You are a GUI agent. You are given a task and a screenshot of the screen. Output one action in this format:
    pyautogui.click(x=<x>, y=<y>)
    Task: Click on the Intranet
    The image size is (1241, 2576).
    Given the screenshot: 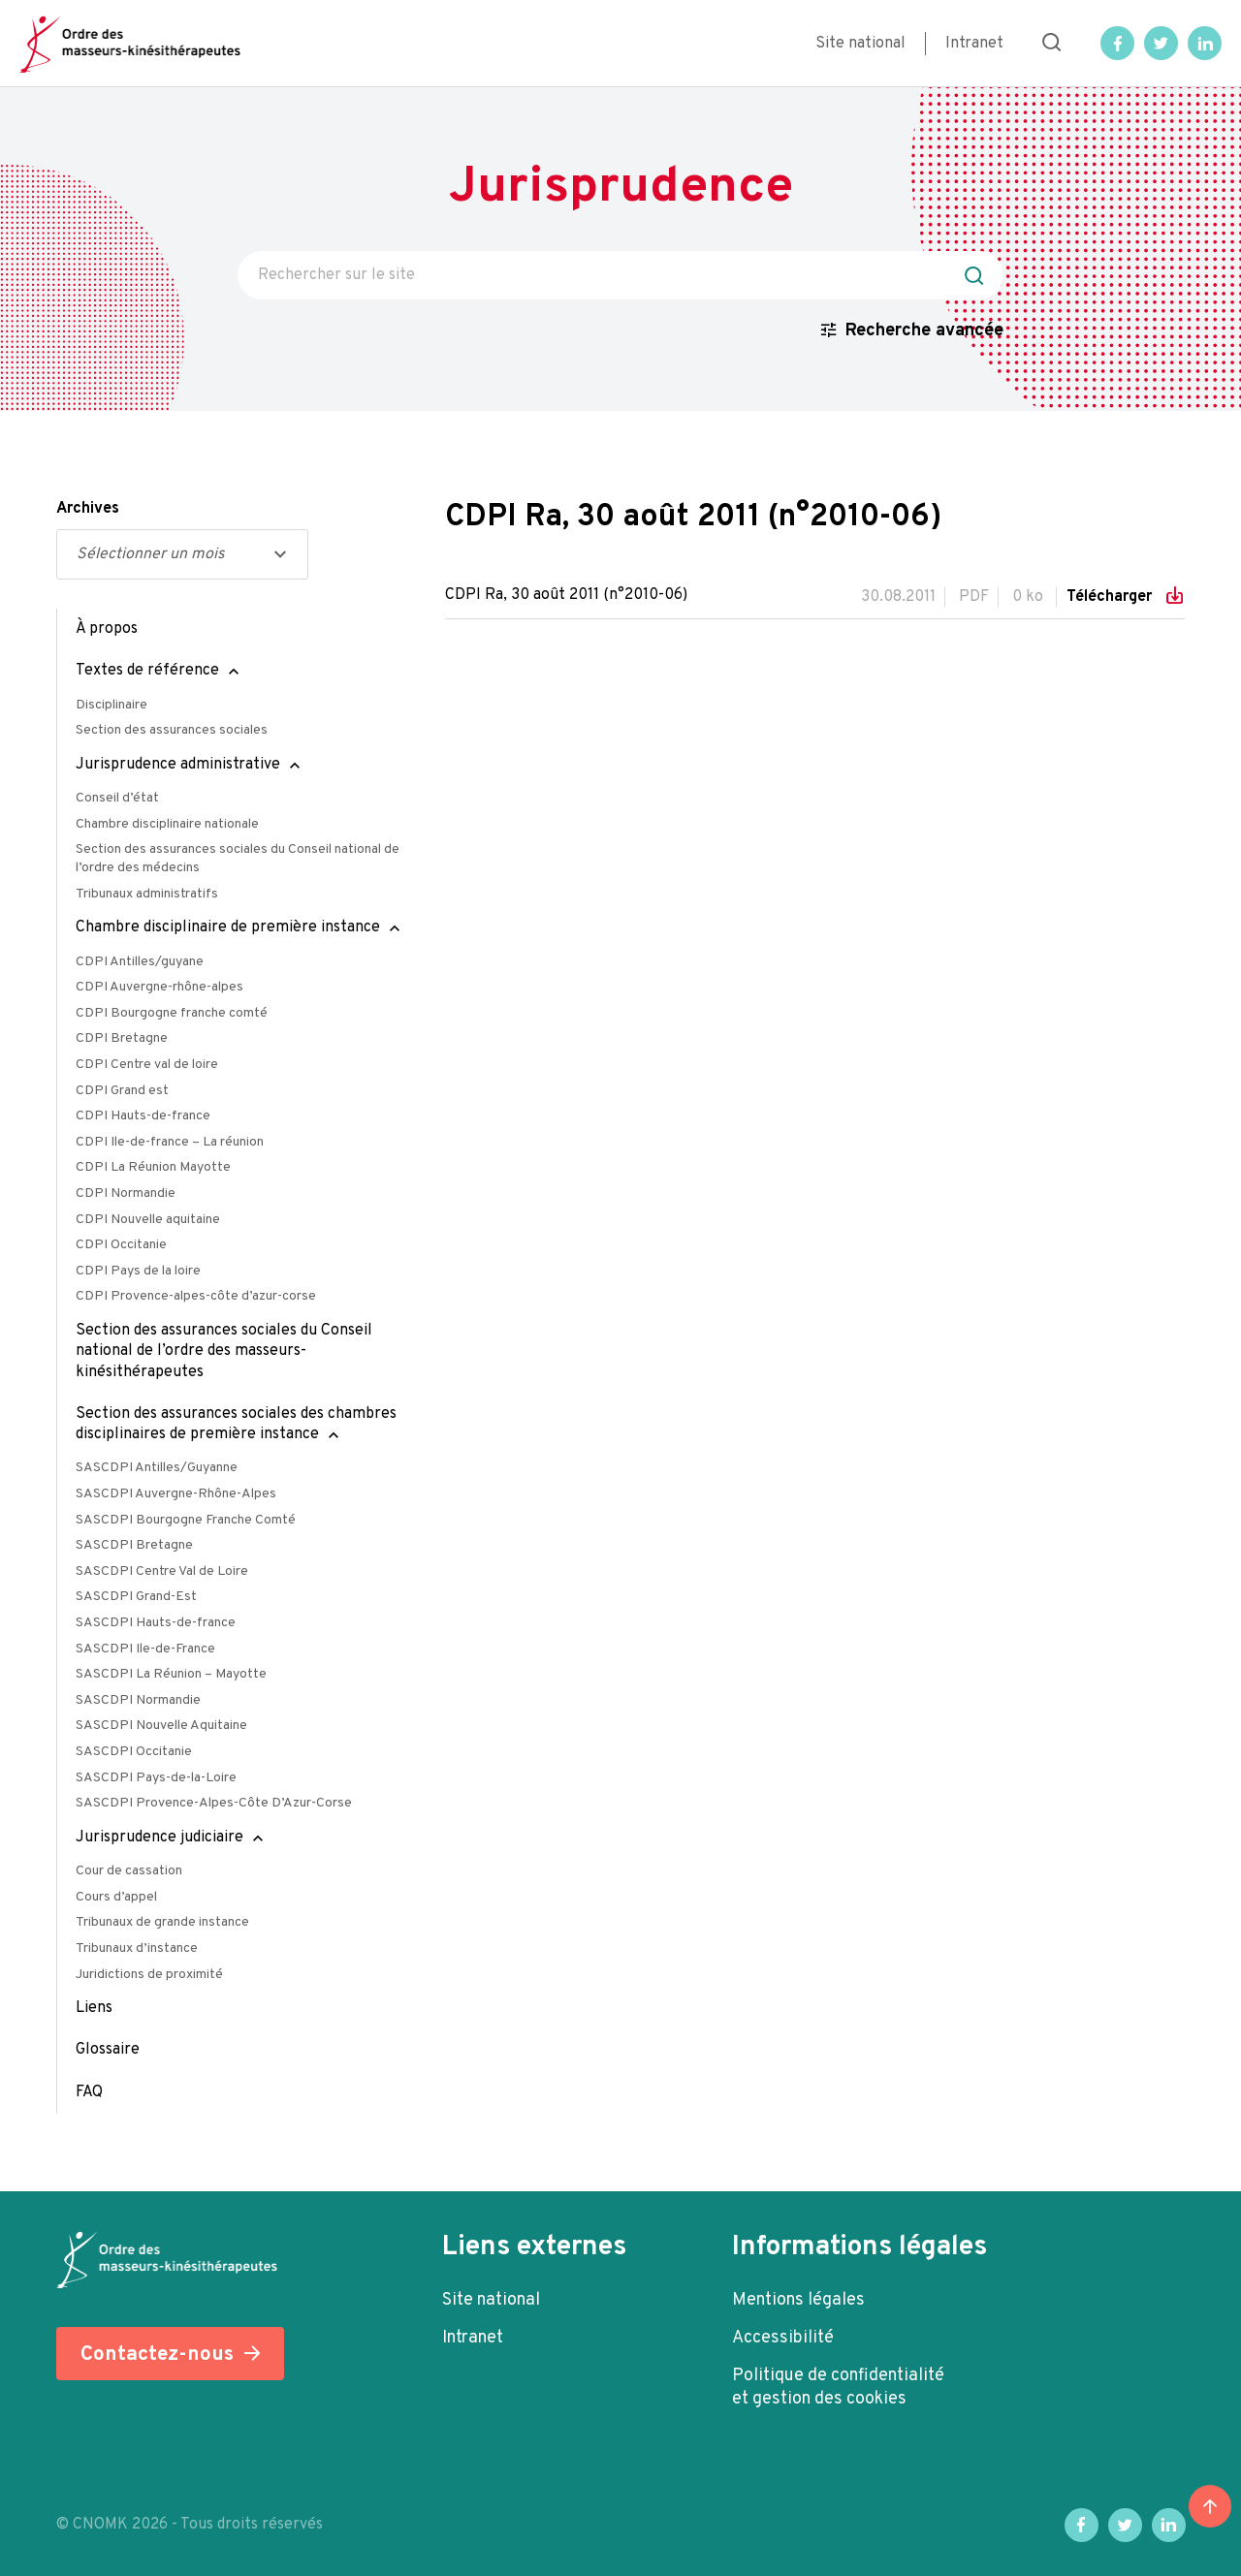 What is the action you would take?
    pyautogui.click(x=974, y=43)
    